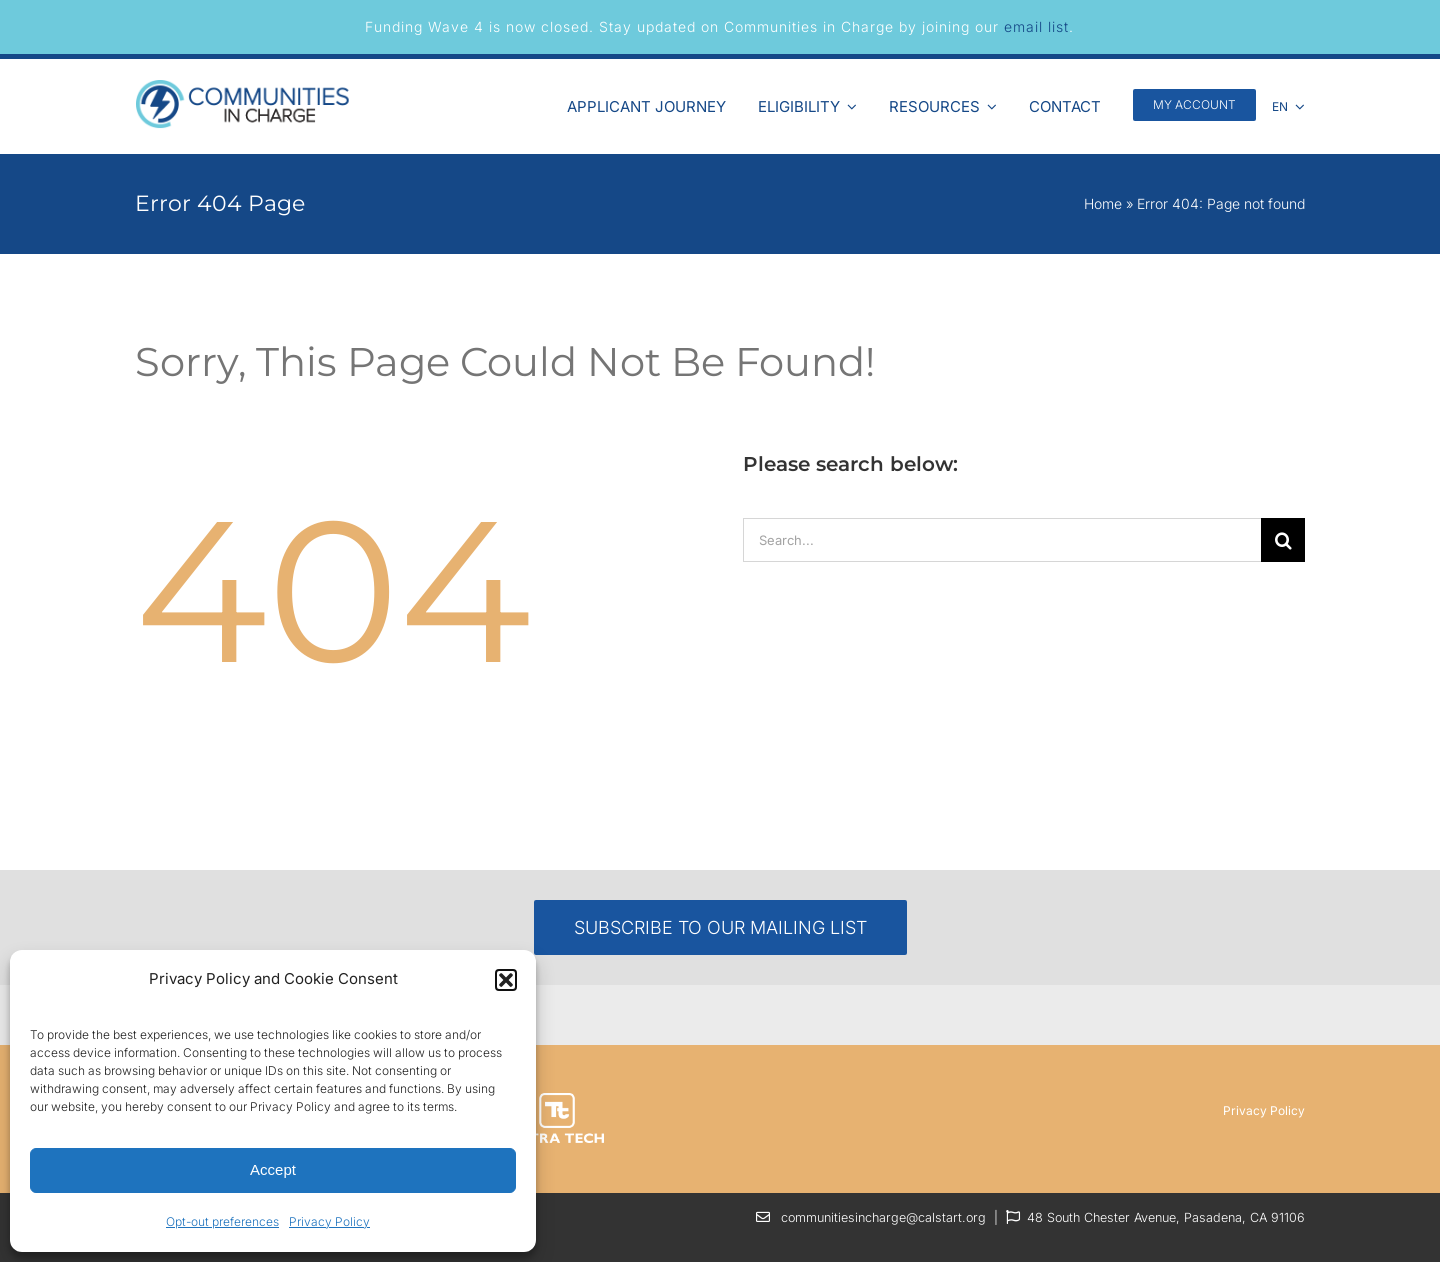  Describe the element at coordinates (222, 1221) in the screenshot. I see `Opt-out preferences` at that location.